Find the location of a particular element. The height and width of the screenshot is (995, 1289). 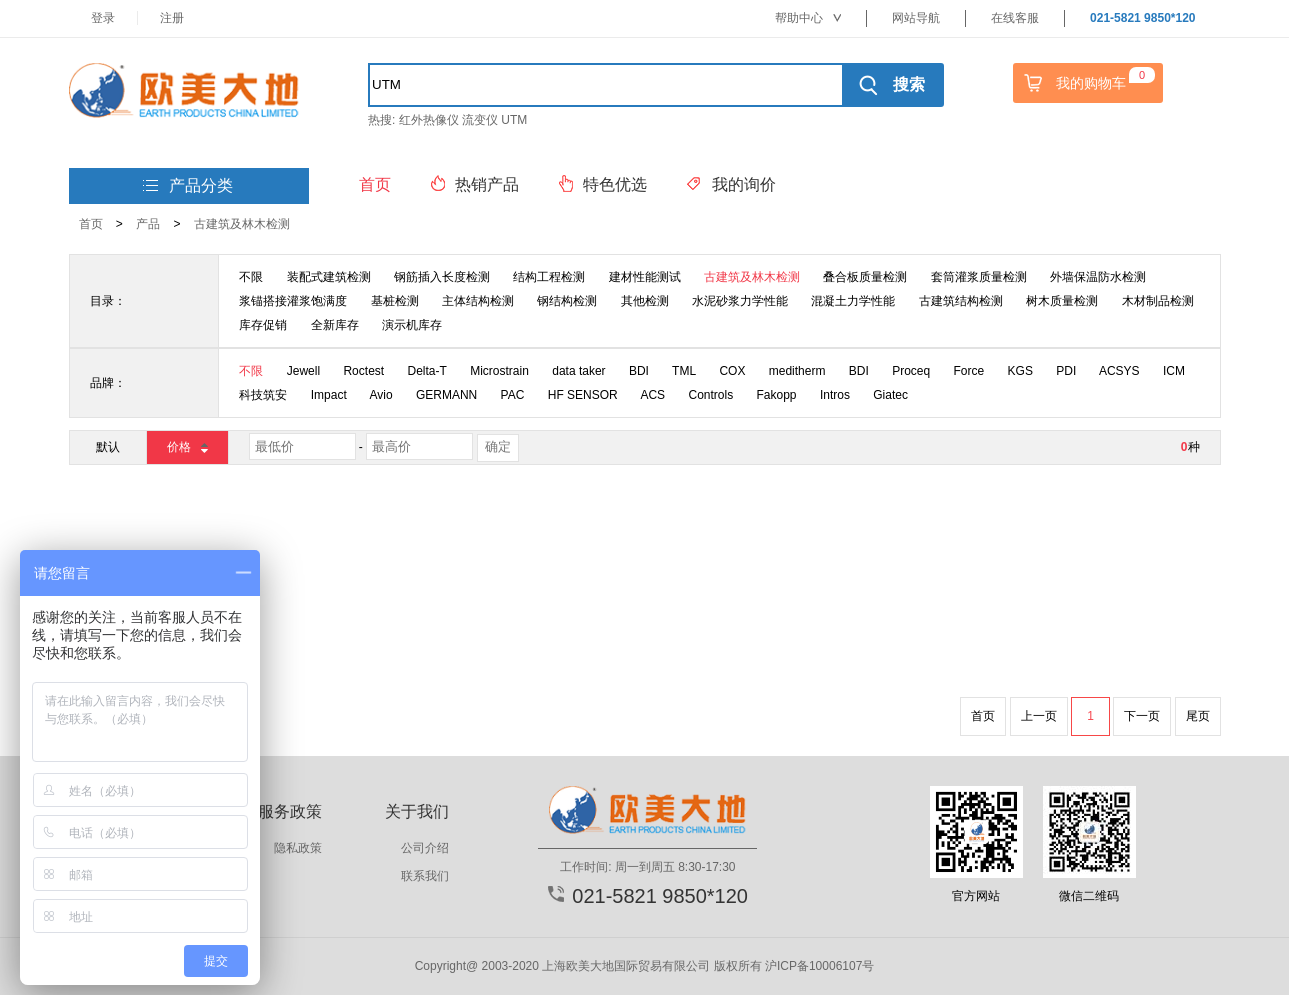

KGS is located at coordinates (1020, 371).